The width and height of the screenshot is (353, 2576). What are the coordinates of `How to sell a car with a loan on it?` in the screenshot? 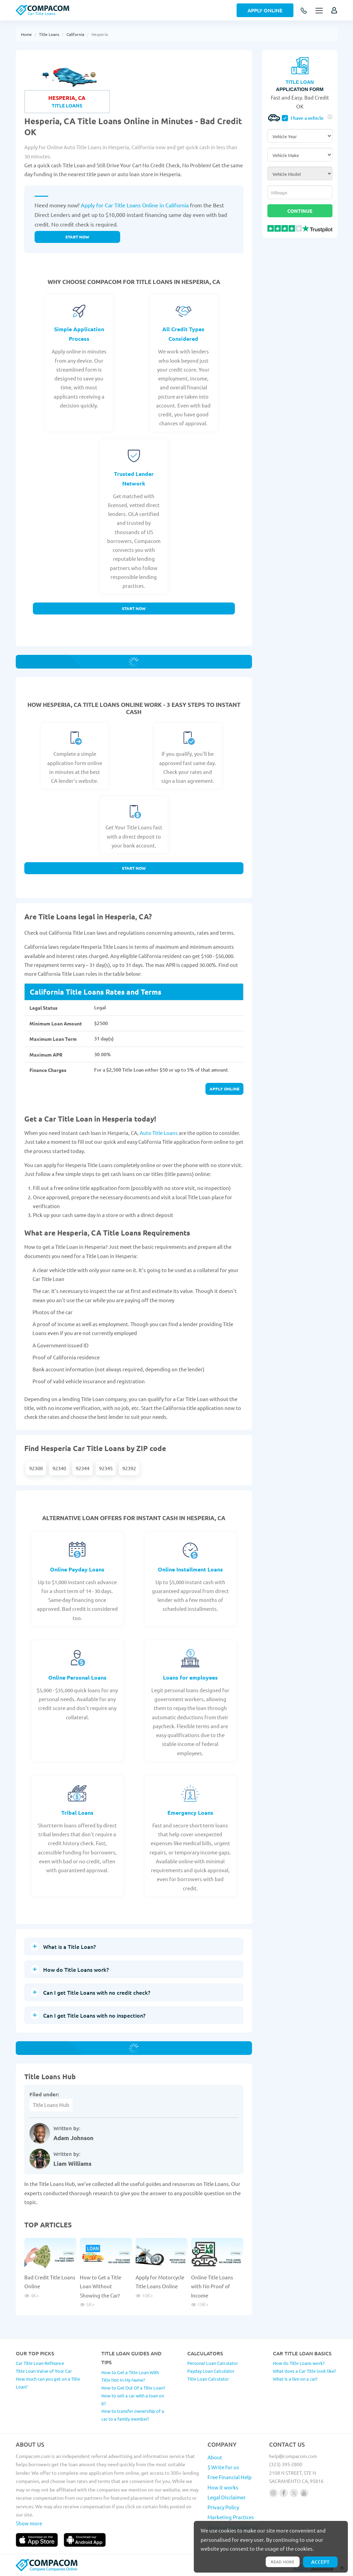 It's located at (132, 2399).